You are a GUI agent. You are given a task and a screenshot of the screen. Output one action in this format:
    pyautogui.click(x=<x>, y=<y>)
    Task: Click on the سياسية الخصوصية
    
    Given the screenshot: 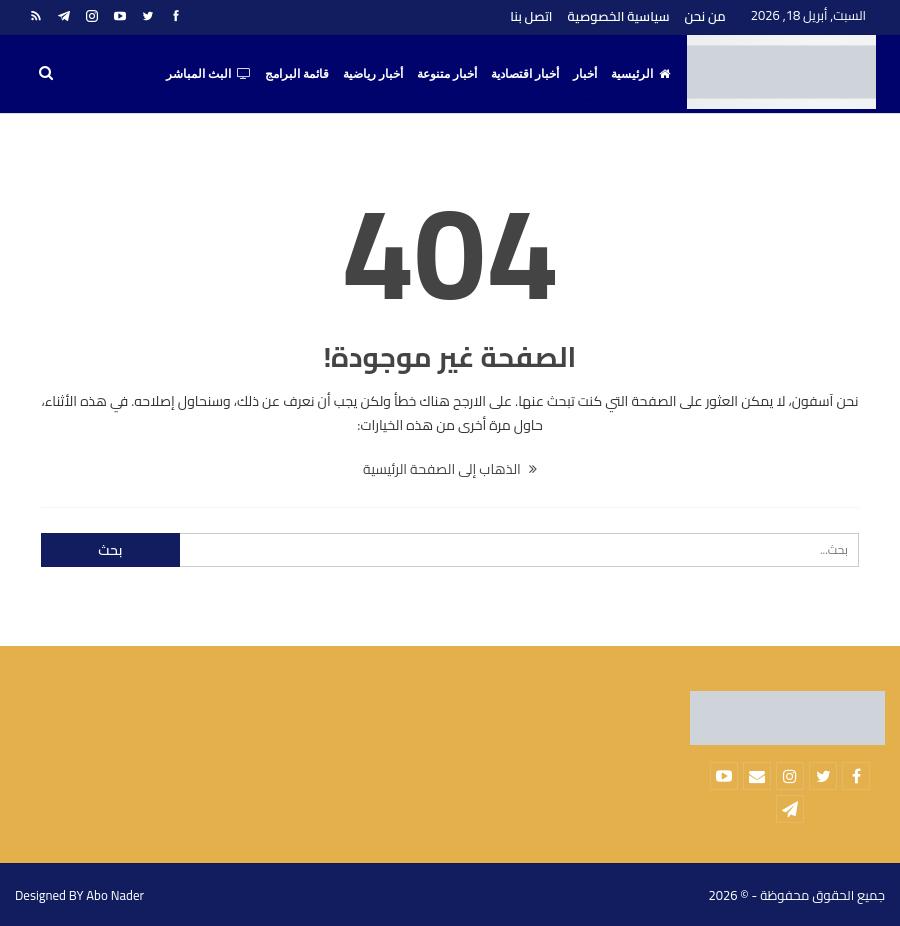 What is the action you would take?
    pyautogui.click(x=619, y=16)
    